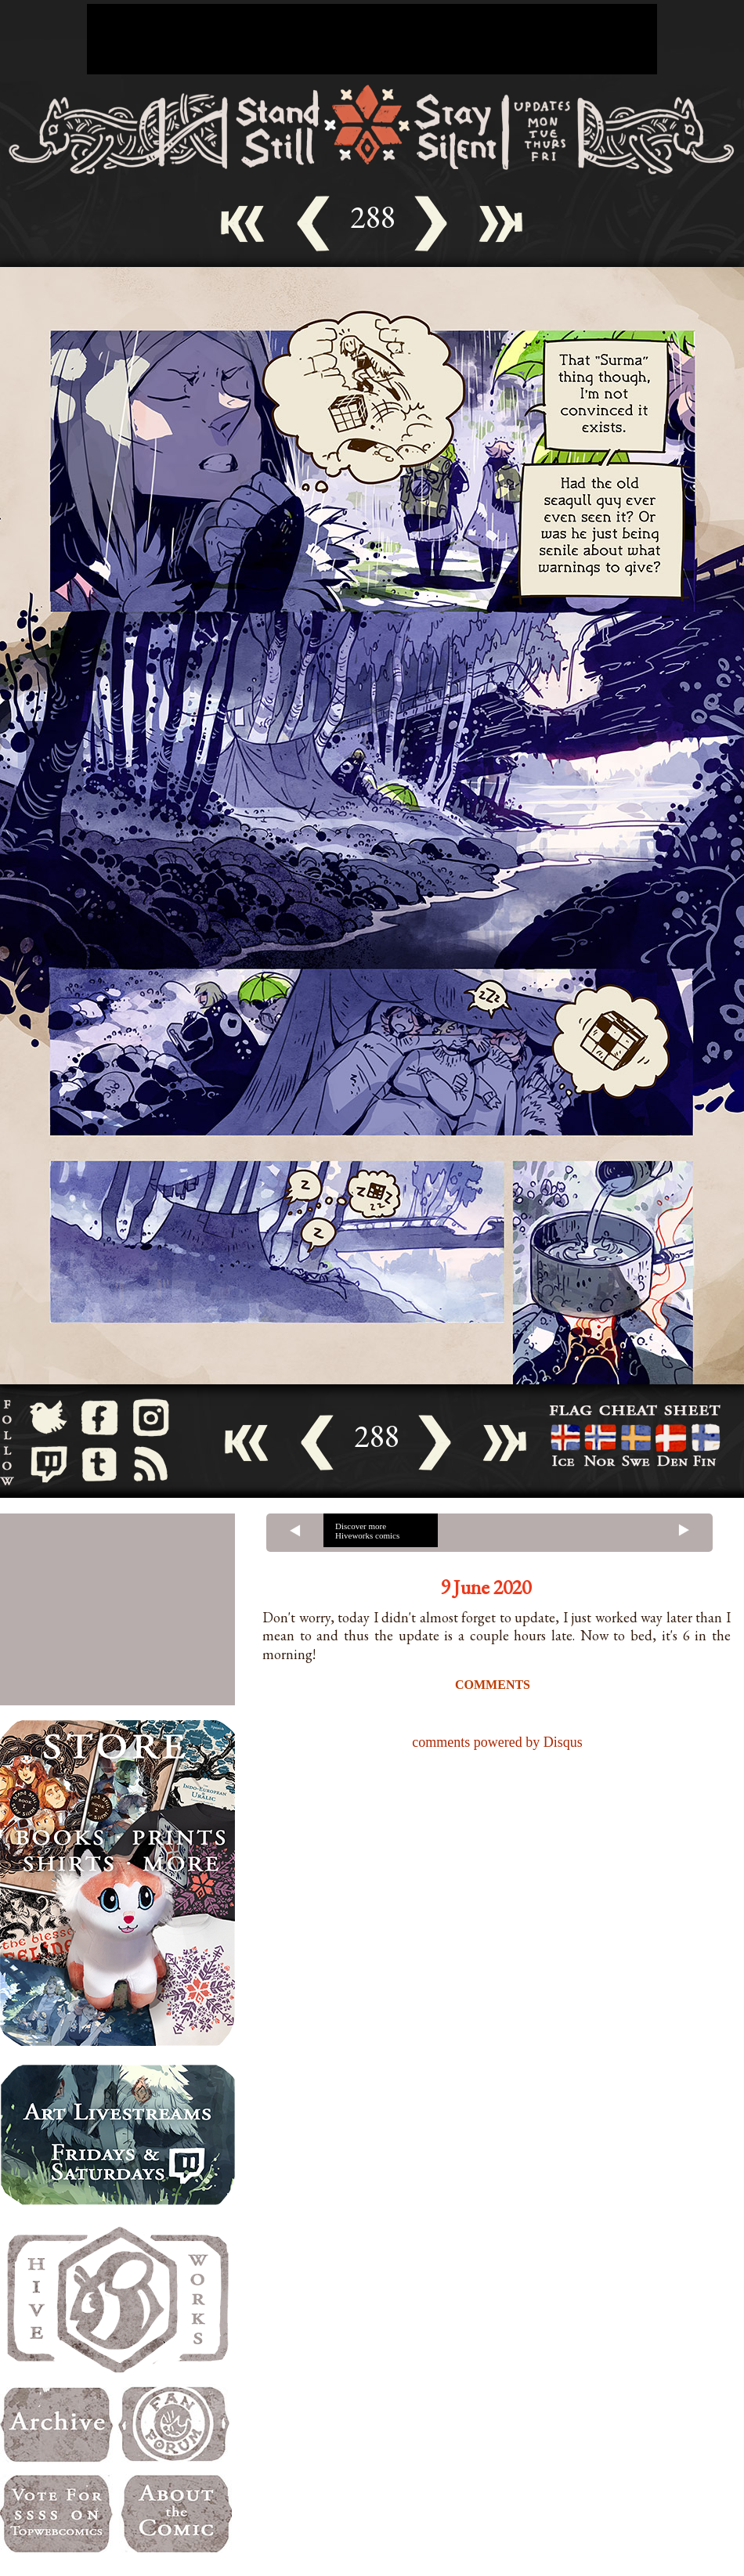 The width and height of the screenshot is (744, 2576). What do you see at coordinates (497, 1742) in the screenshot?
I see `comments powered by` at bounding box center [497, 1742].